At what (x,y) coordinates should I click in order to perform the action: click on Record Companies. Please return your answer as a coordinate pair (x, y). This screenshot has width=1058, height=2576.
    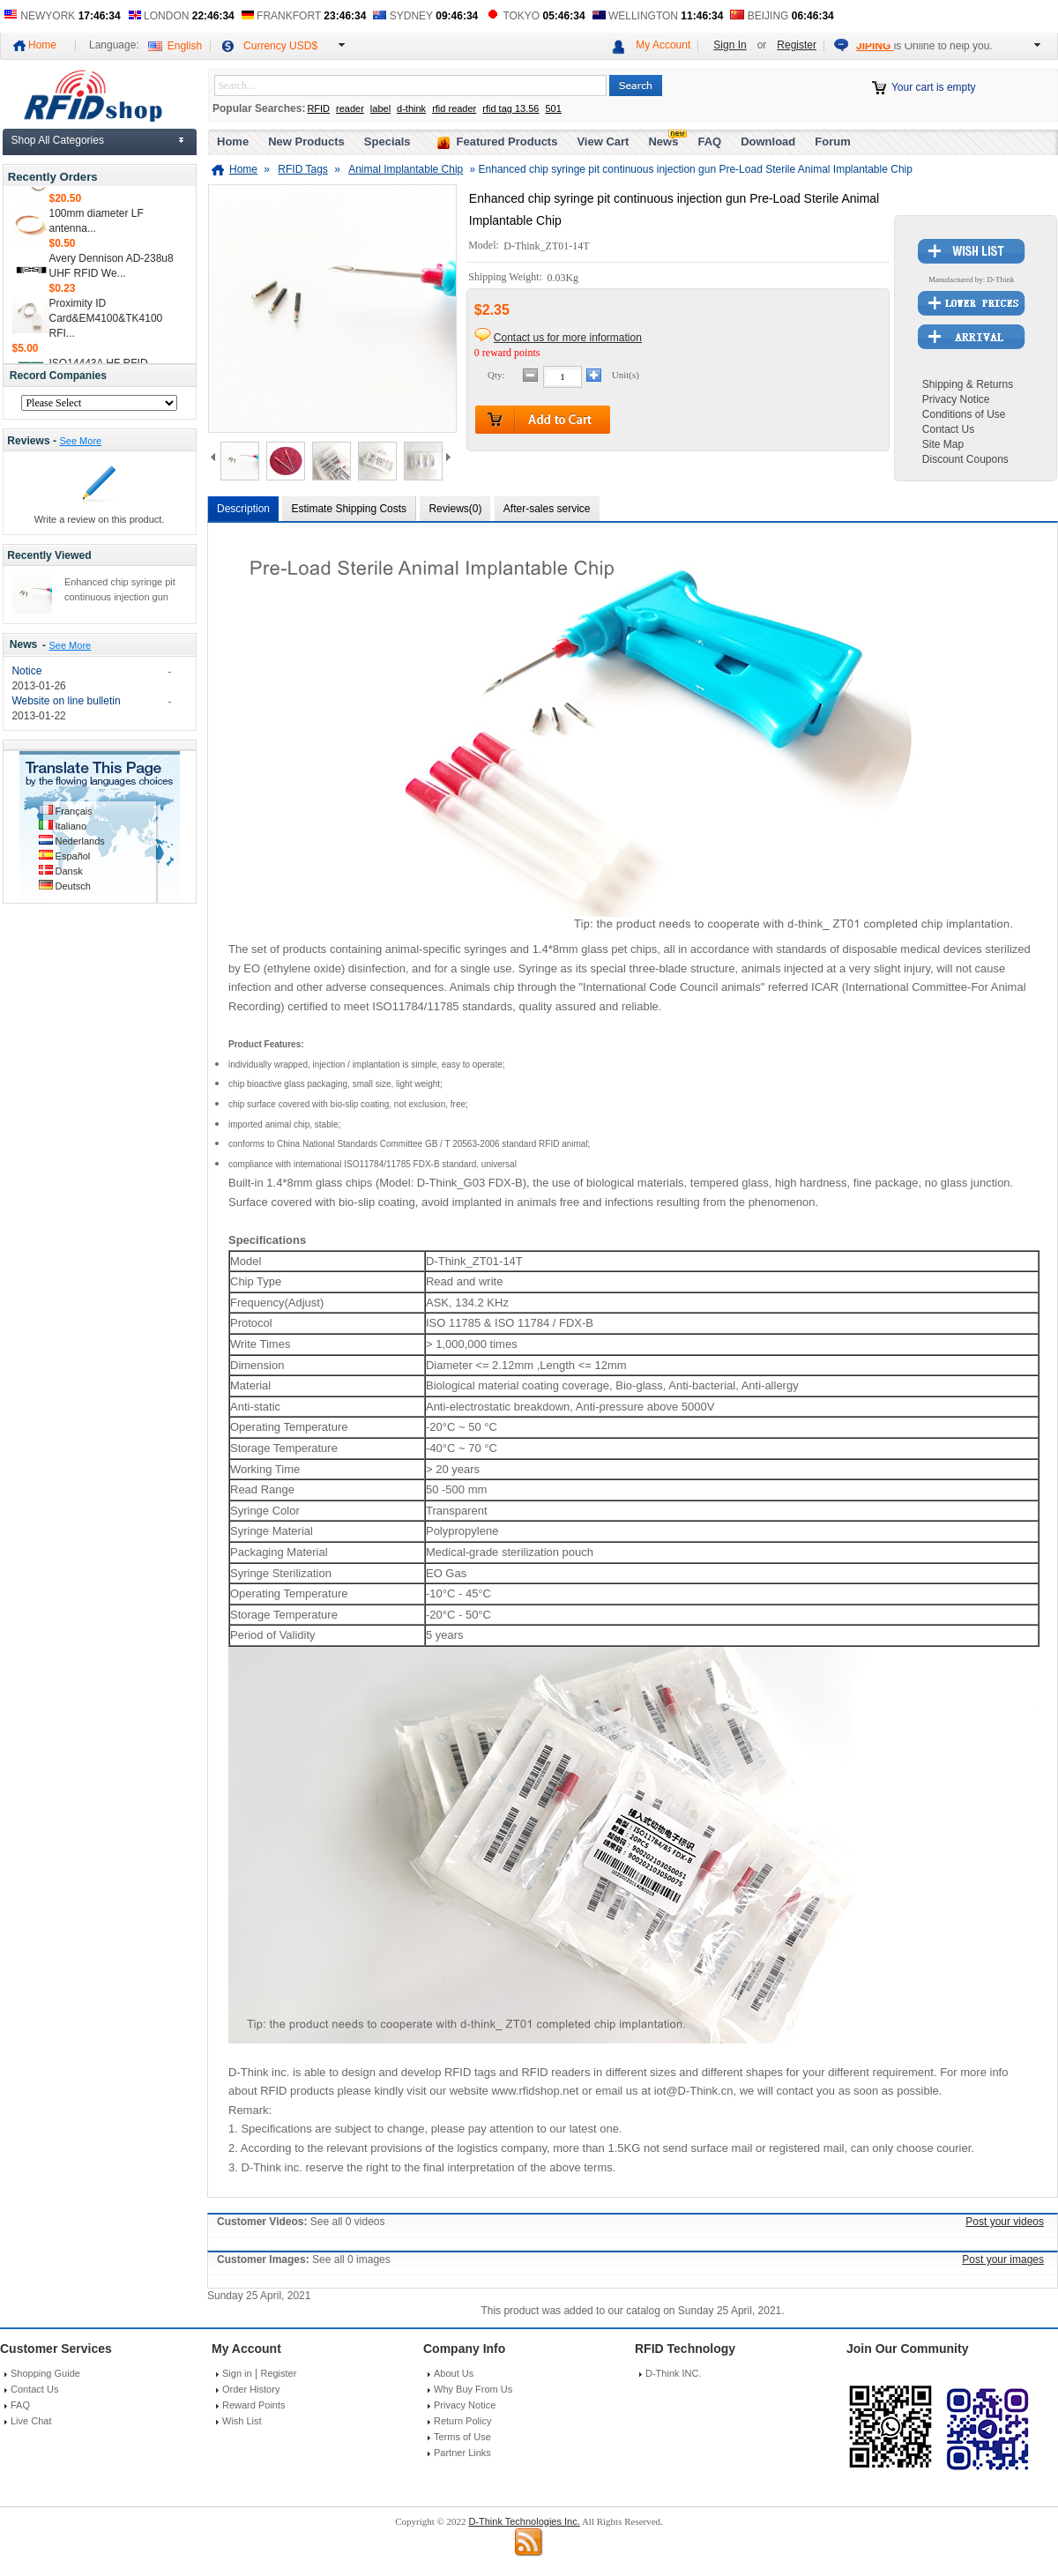
    Looking at the image, I should click on (58, 375).